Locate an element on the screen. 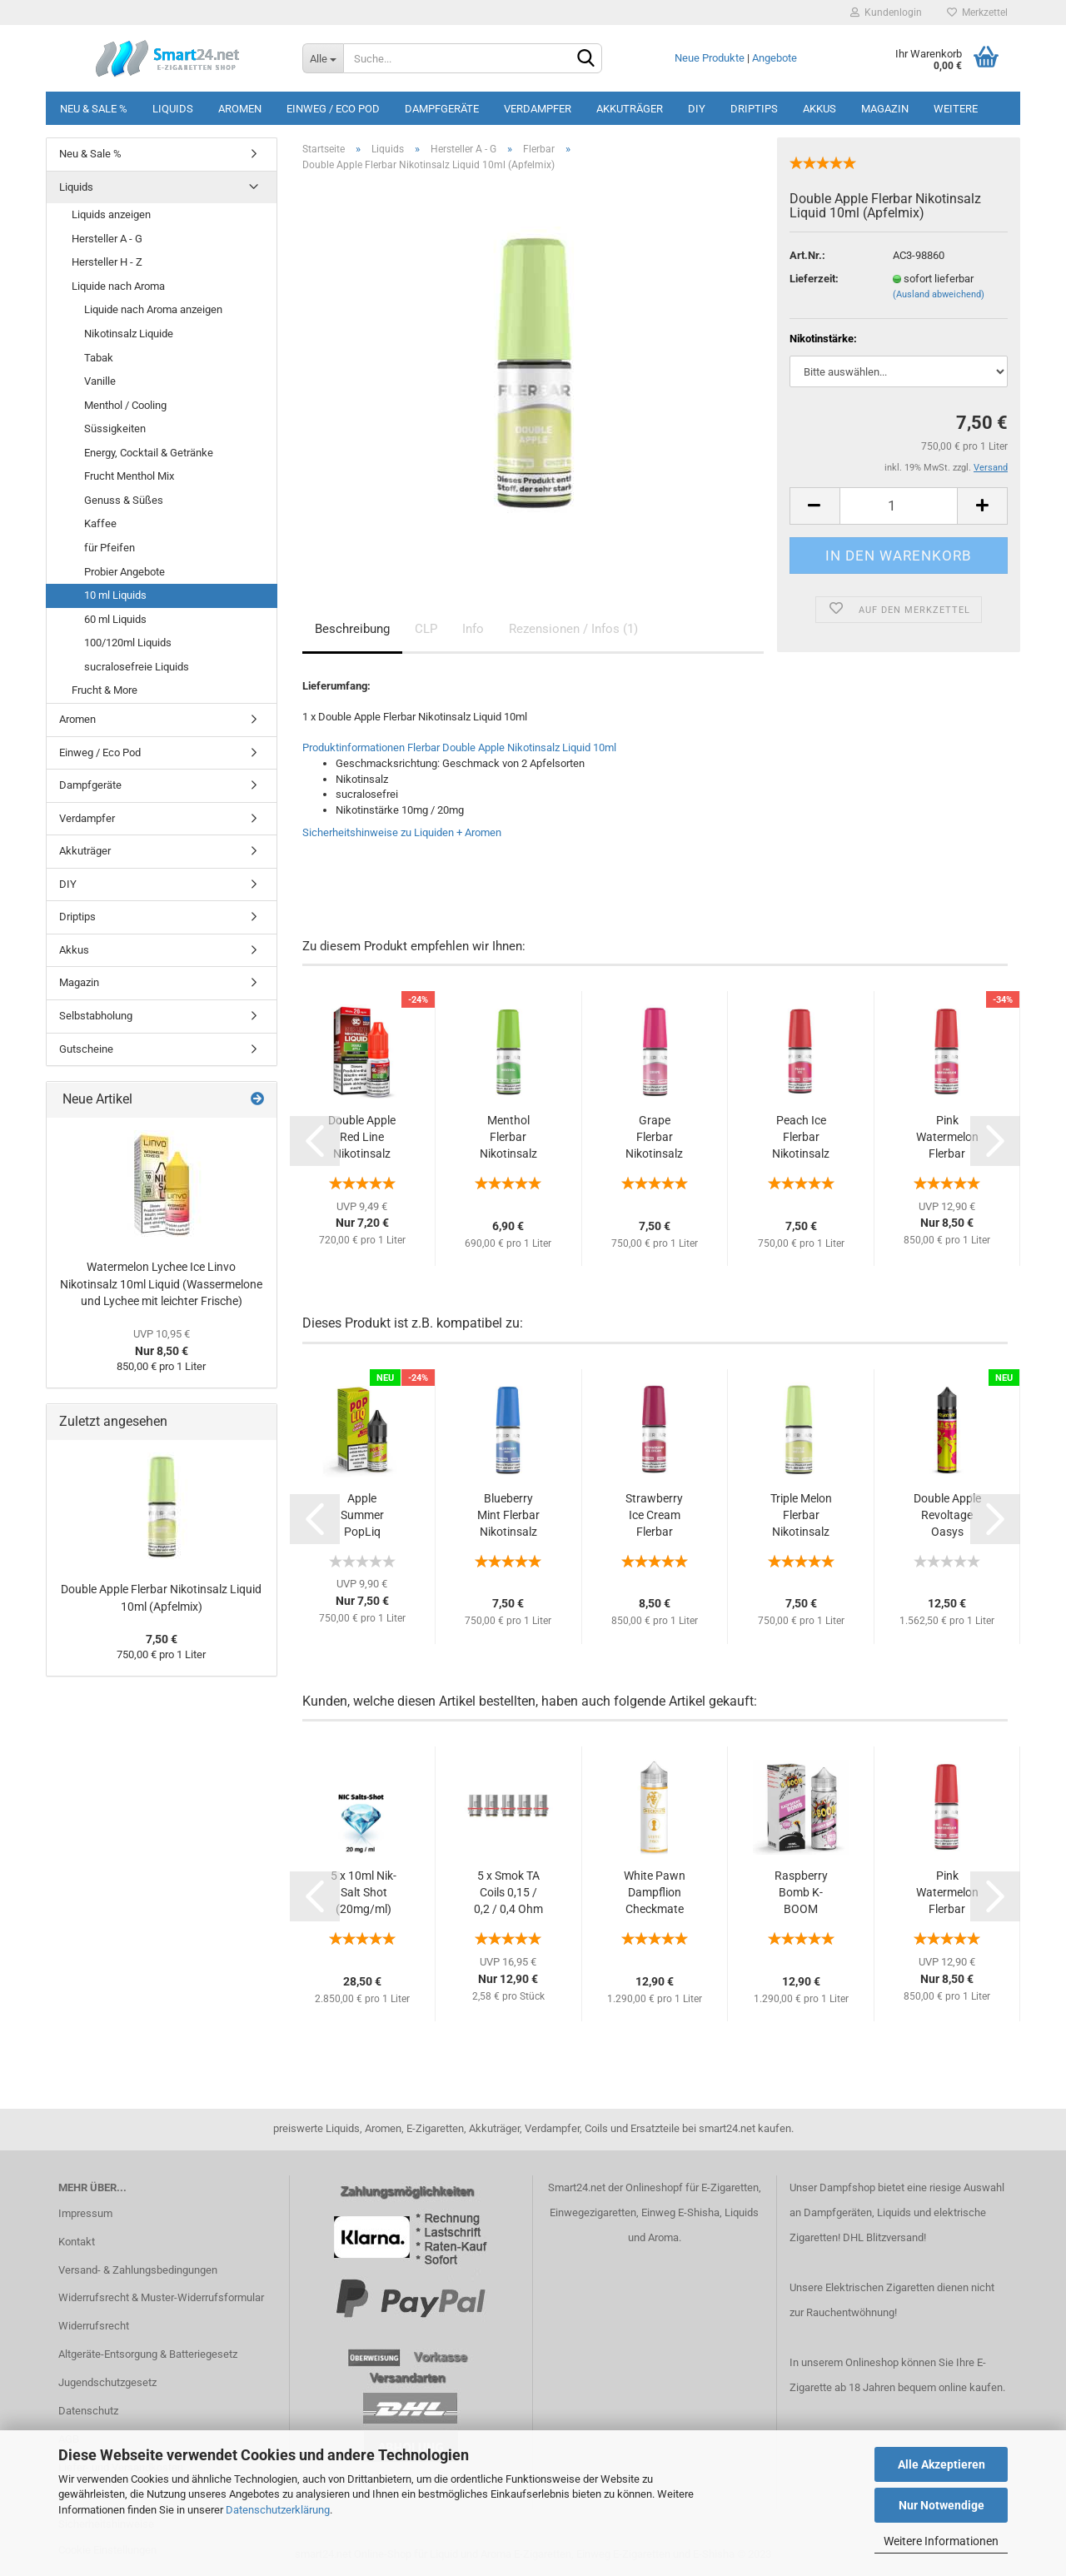 Image resolution: width=1066 pixels, height=2576 pixels. Weitere is located at coordinates (956, 108).